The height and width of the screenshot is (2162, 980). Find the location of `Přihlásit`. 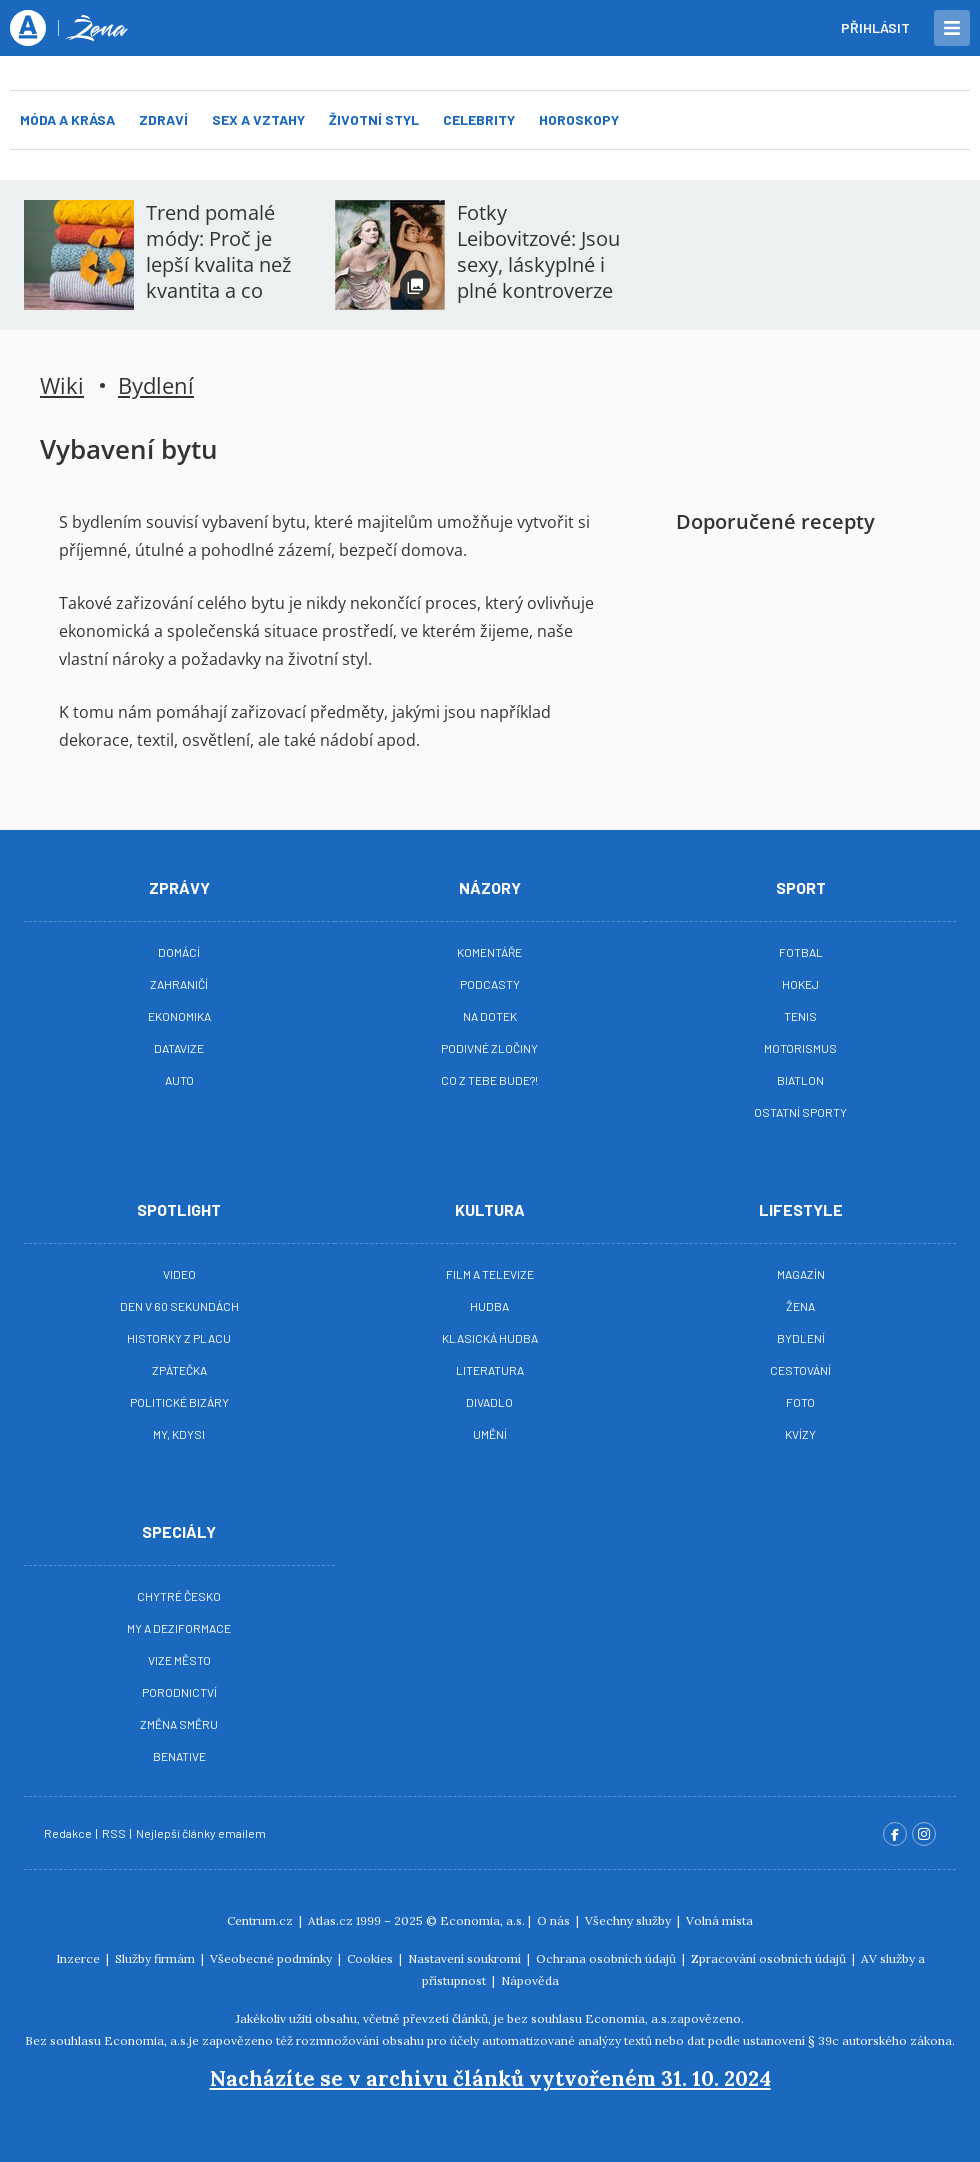

Přihlásit is located at coordinates (875, 27).